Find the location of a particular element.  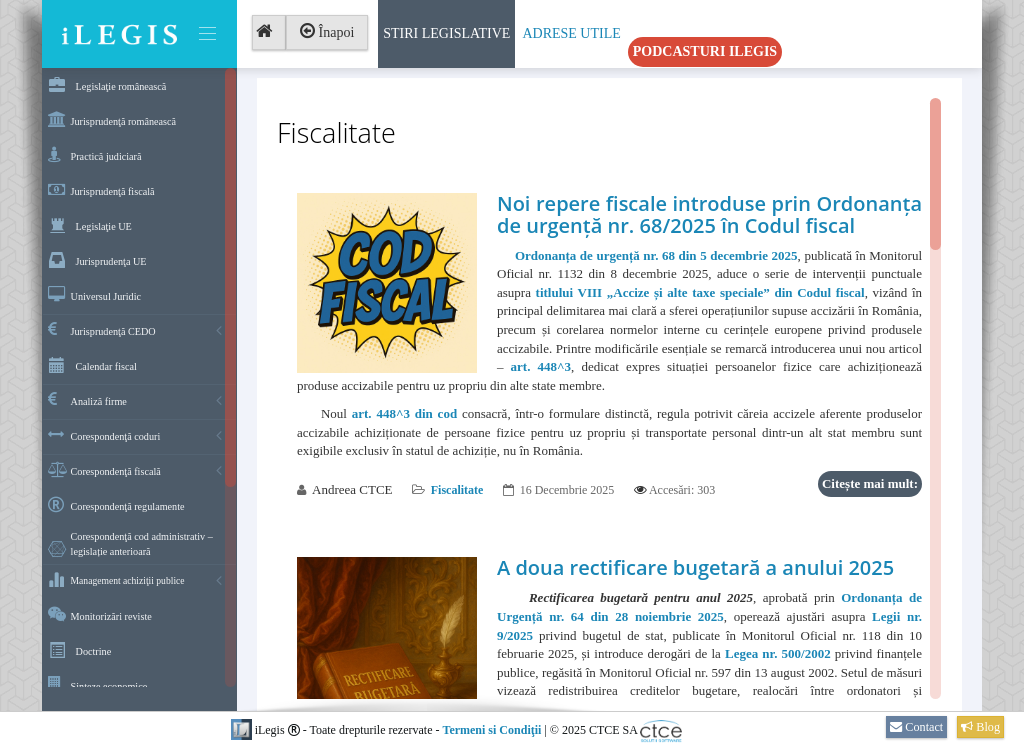

titlului VIII „Accize și alte taxe speciale” din Codul fiscal is located at coordinates (700, 292).